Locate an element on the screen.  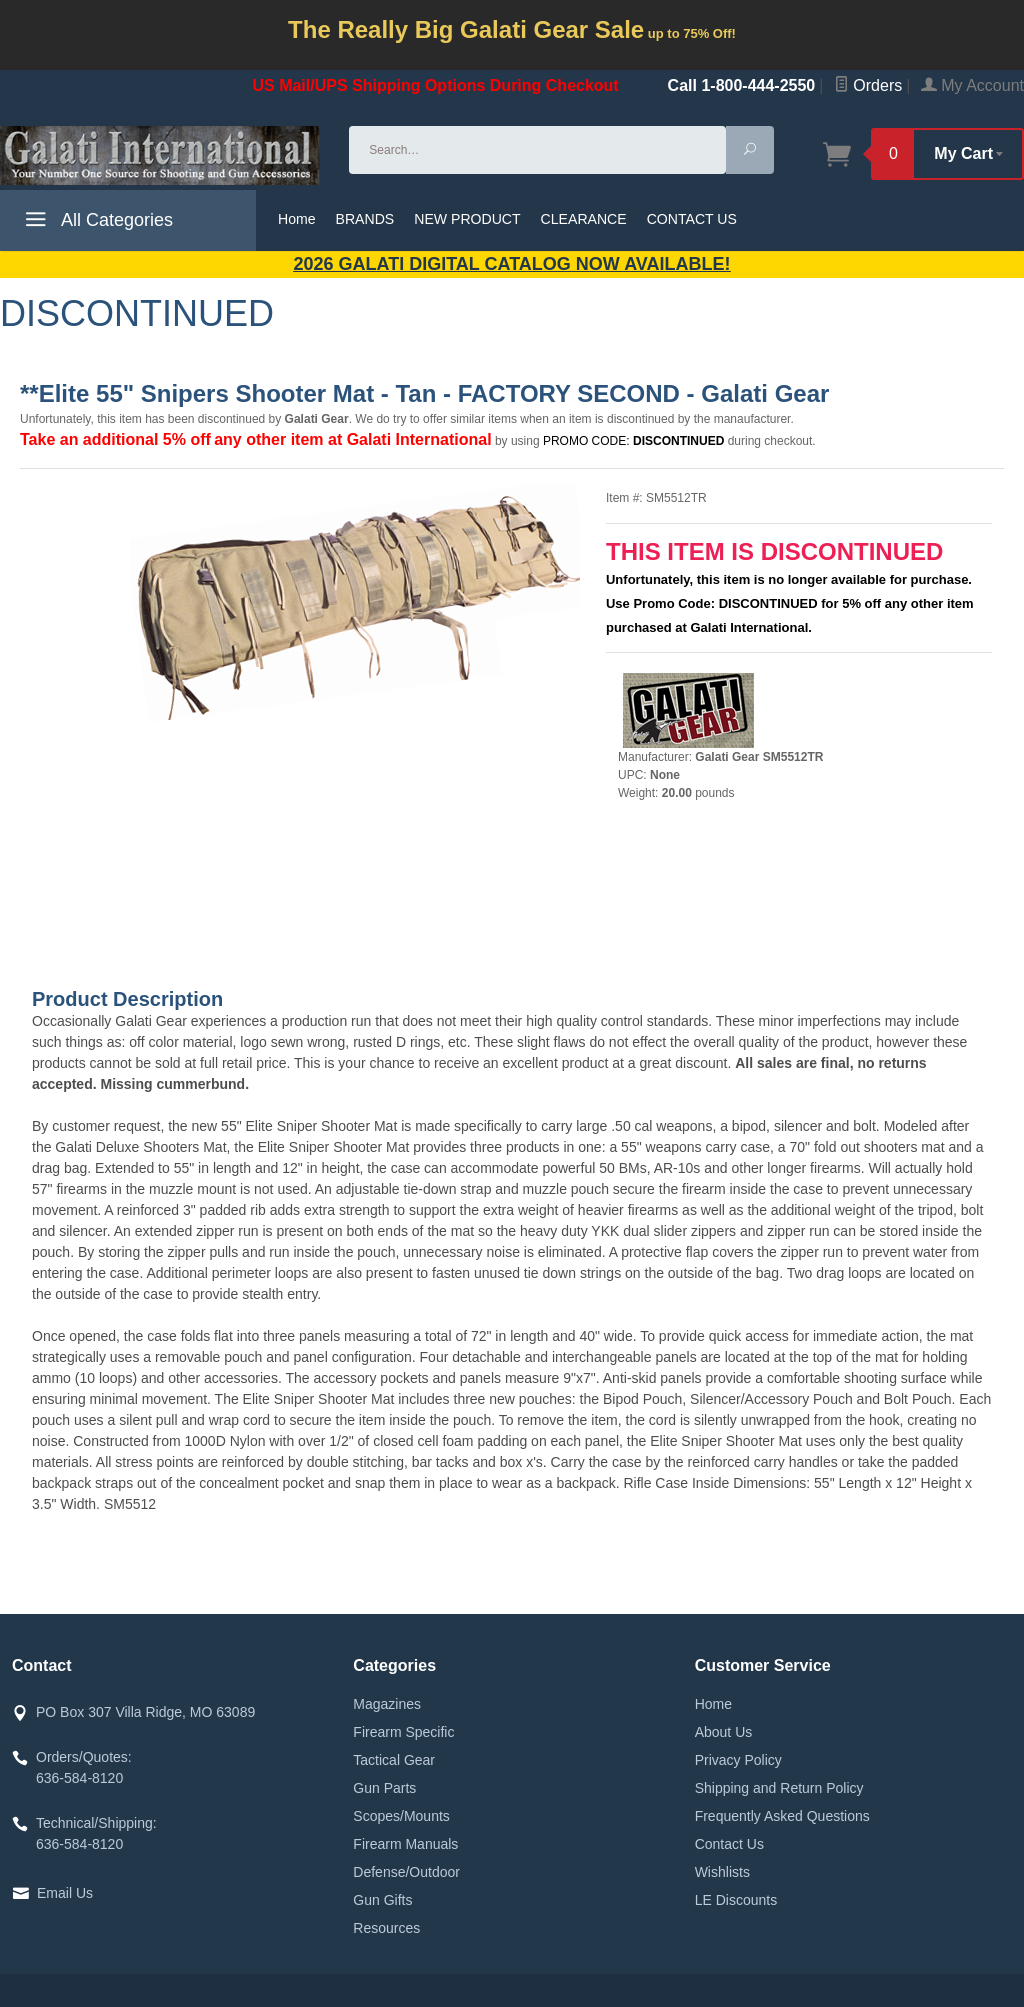
Scopes/Mounts is located at coordinates (401, 1816).